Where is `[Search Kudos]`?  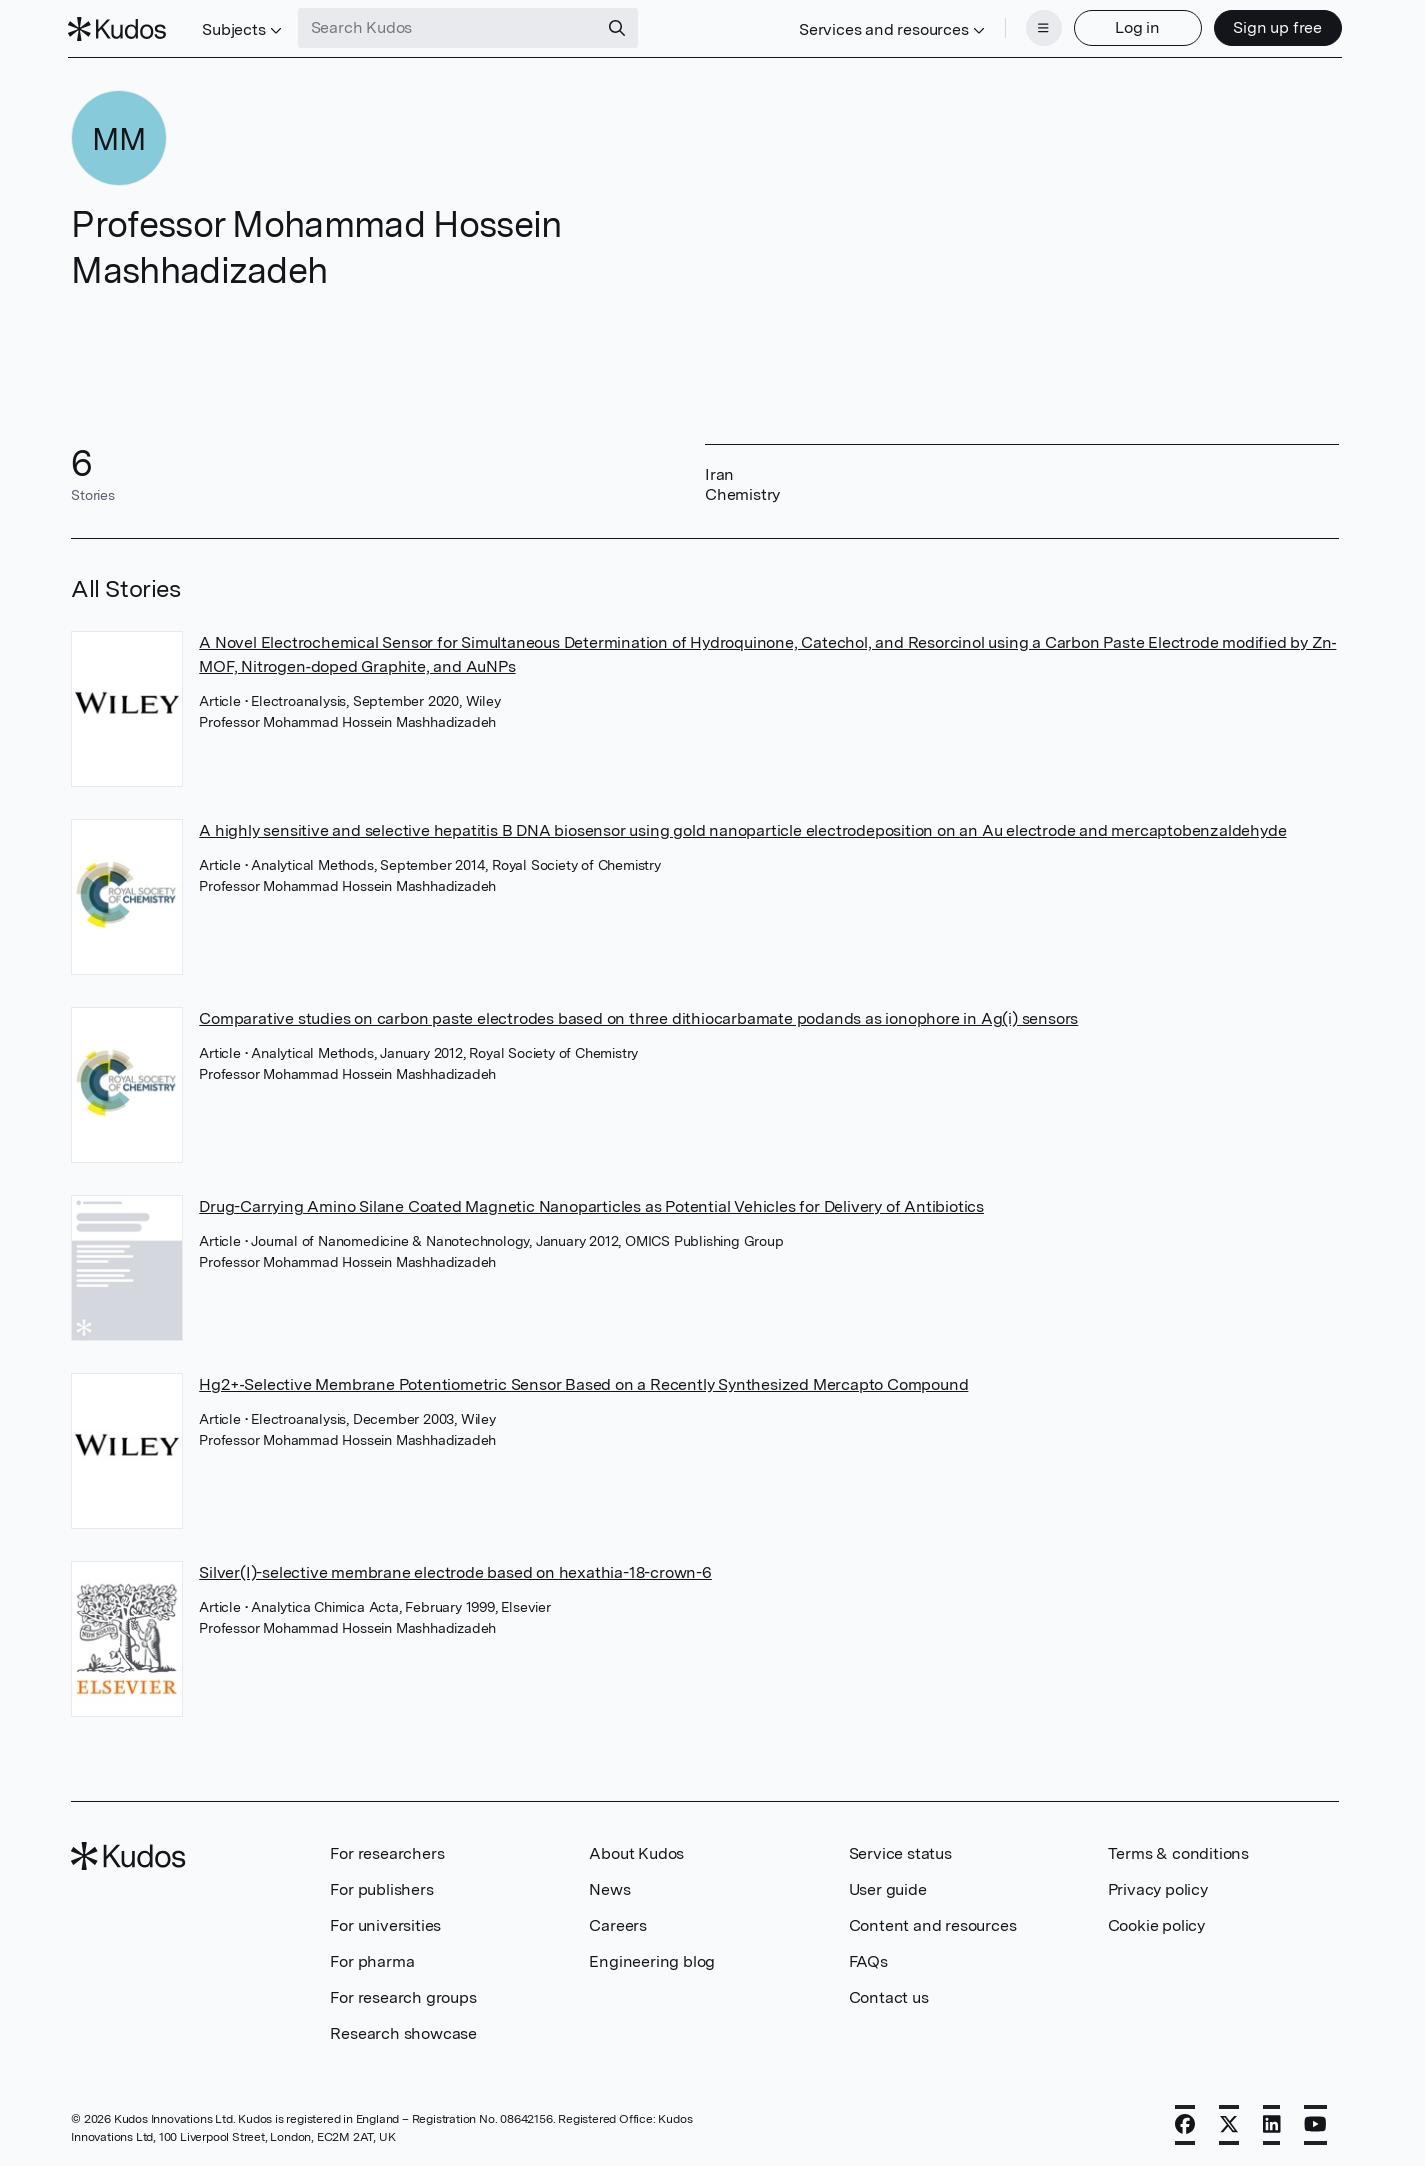
[Search Kudos] is located at coordinates (451, 28).